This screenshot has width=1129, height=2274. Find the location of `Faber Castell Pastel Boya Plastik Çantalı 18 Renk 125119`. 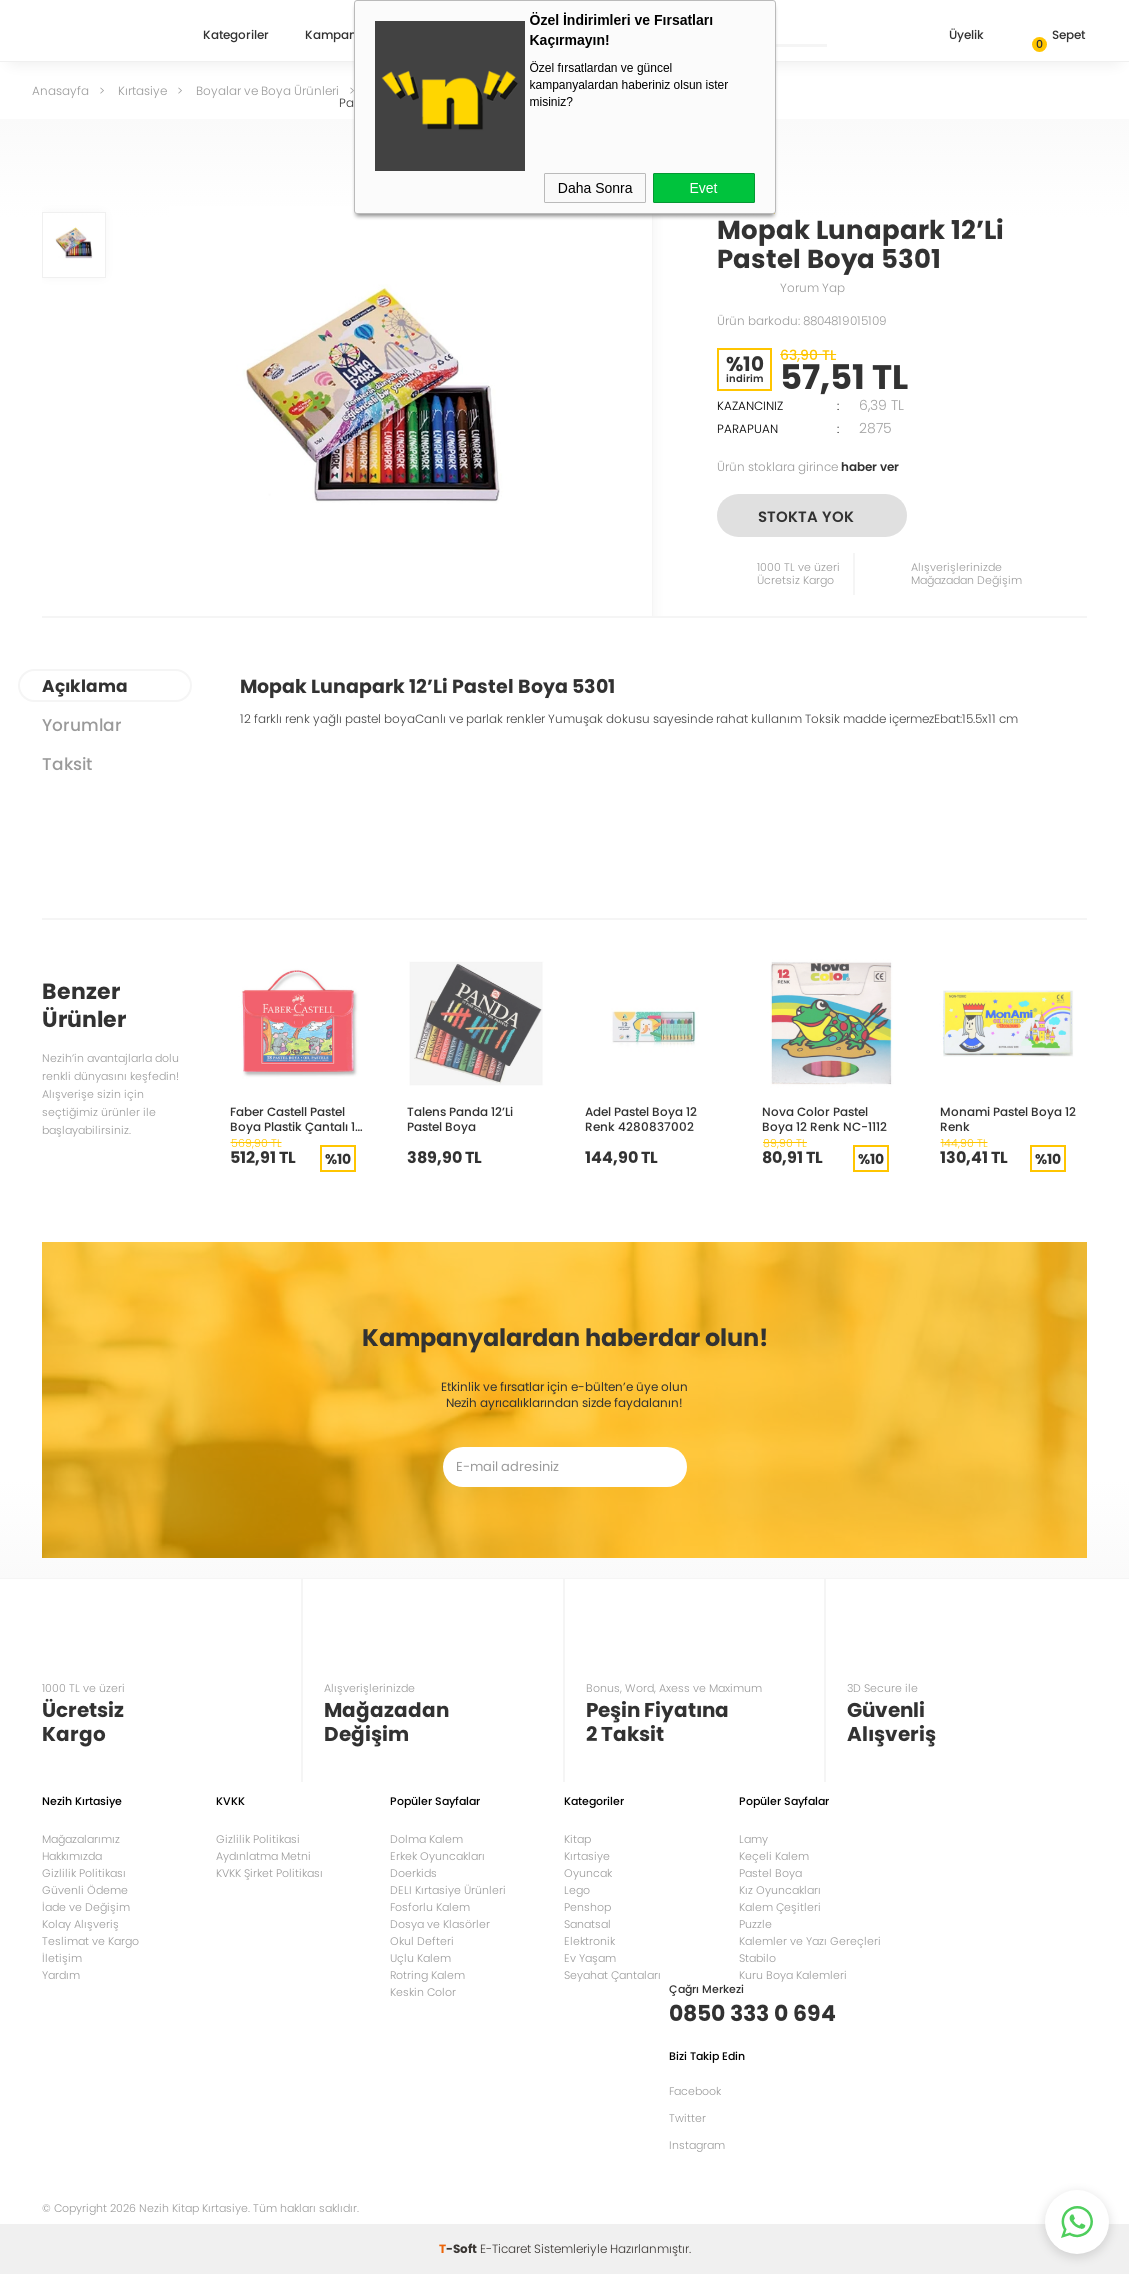

Faber Castell Pastel Boya Plastik Çantalı 18 Renk 125119 is located at coordinates (296, 1118).